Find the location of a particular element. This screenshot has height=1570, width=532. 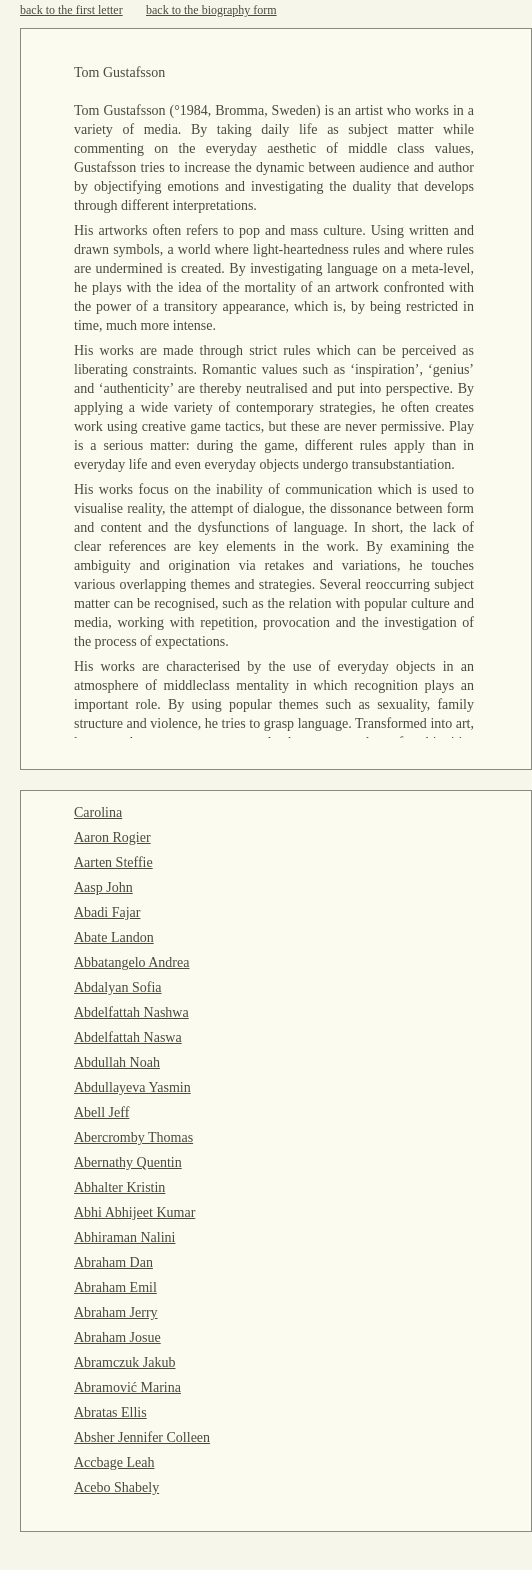

Abraham Emil is located at coordinates (115, 1287).